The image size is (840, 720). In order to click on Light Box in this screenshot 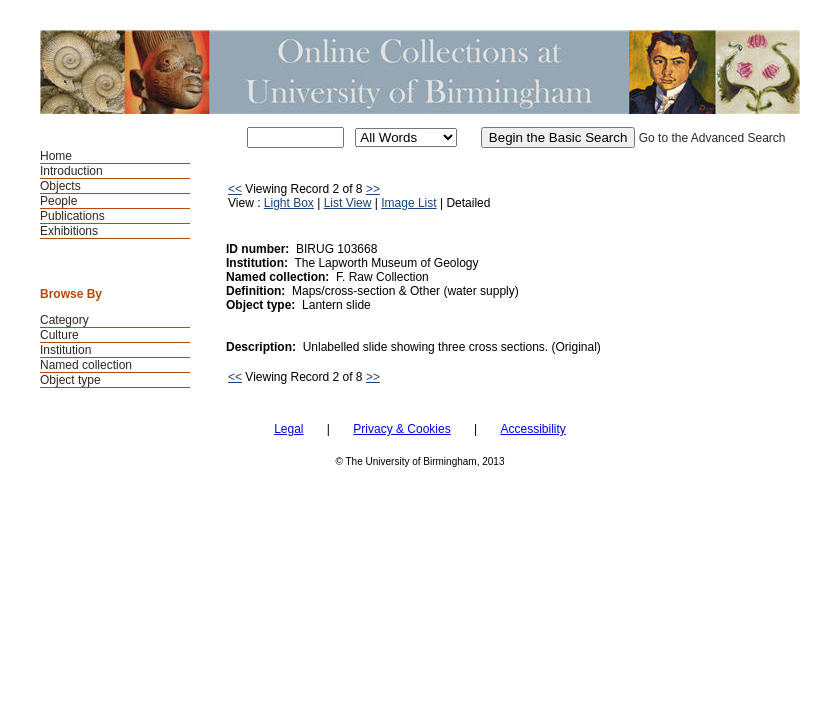, I will do `click(289, 203)`.